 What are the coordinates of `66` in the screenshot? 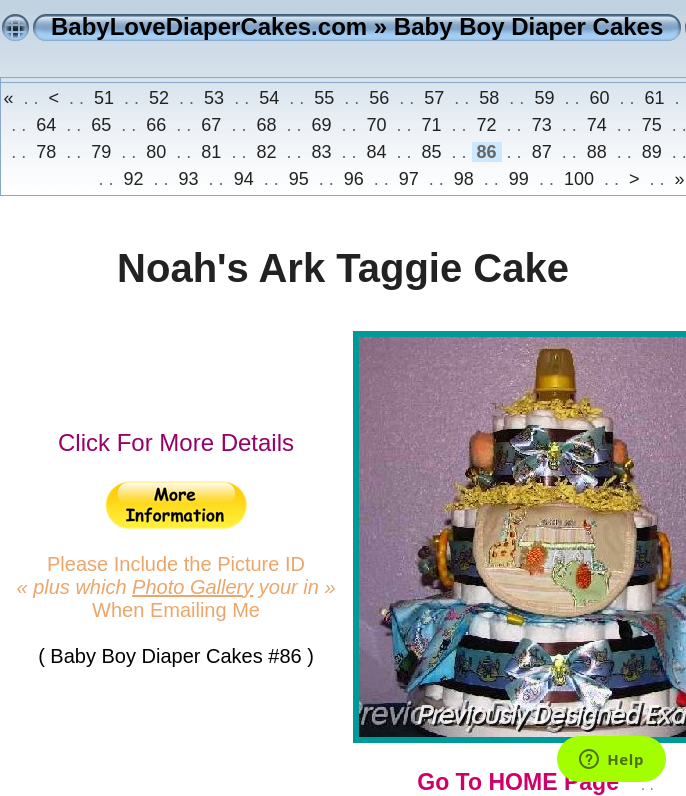 It's located at (156, 125).